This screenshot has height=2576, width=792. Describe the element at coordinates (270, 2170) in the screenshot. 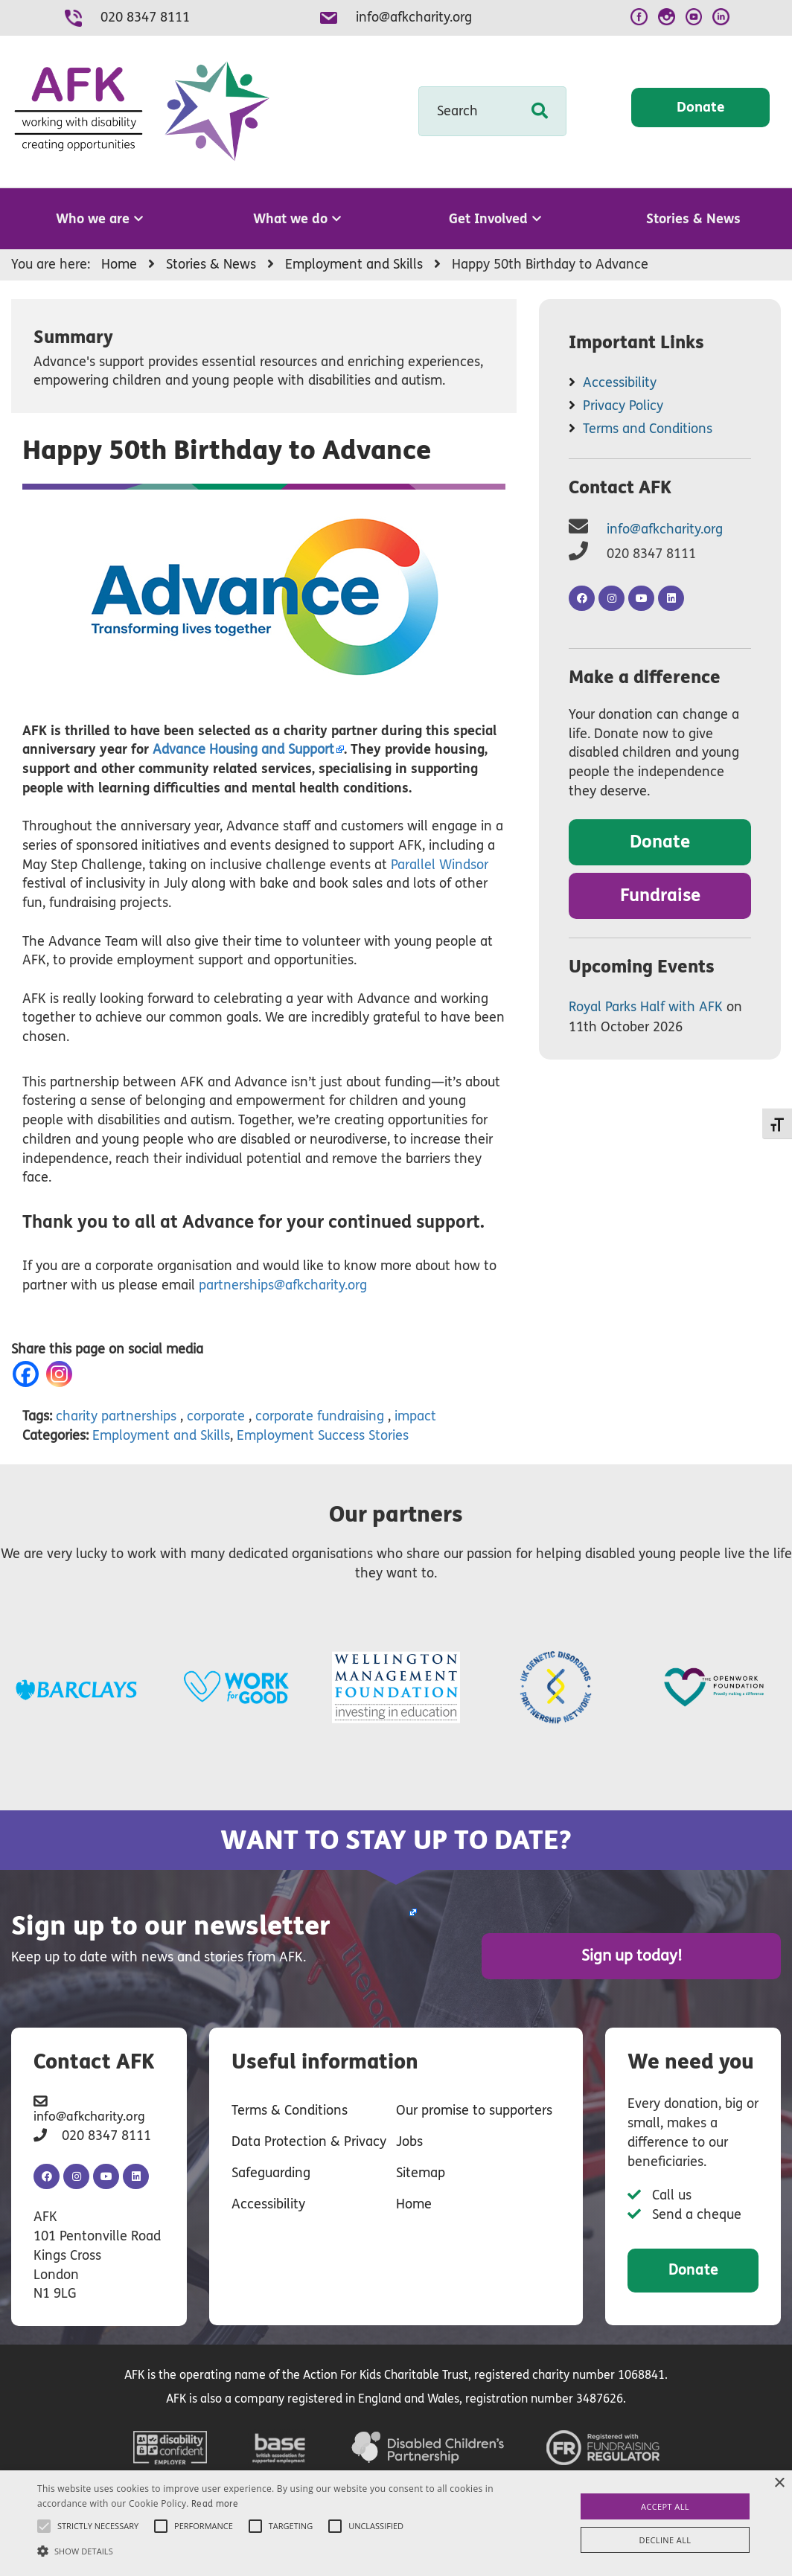

I see `Safeguarding` at that location.